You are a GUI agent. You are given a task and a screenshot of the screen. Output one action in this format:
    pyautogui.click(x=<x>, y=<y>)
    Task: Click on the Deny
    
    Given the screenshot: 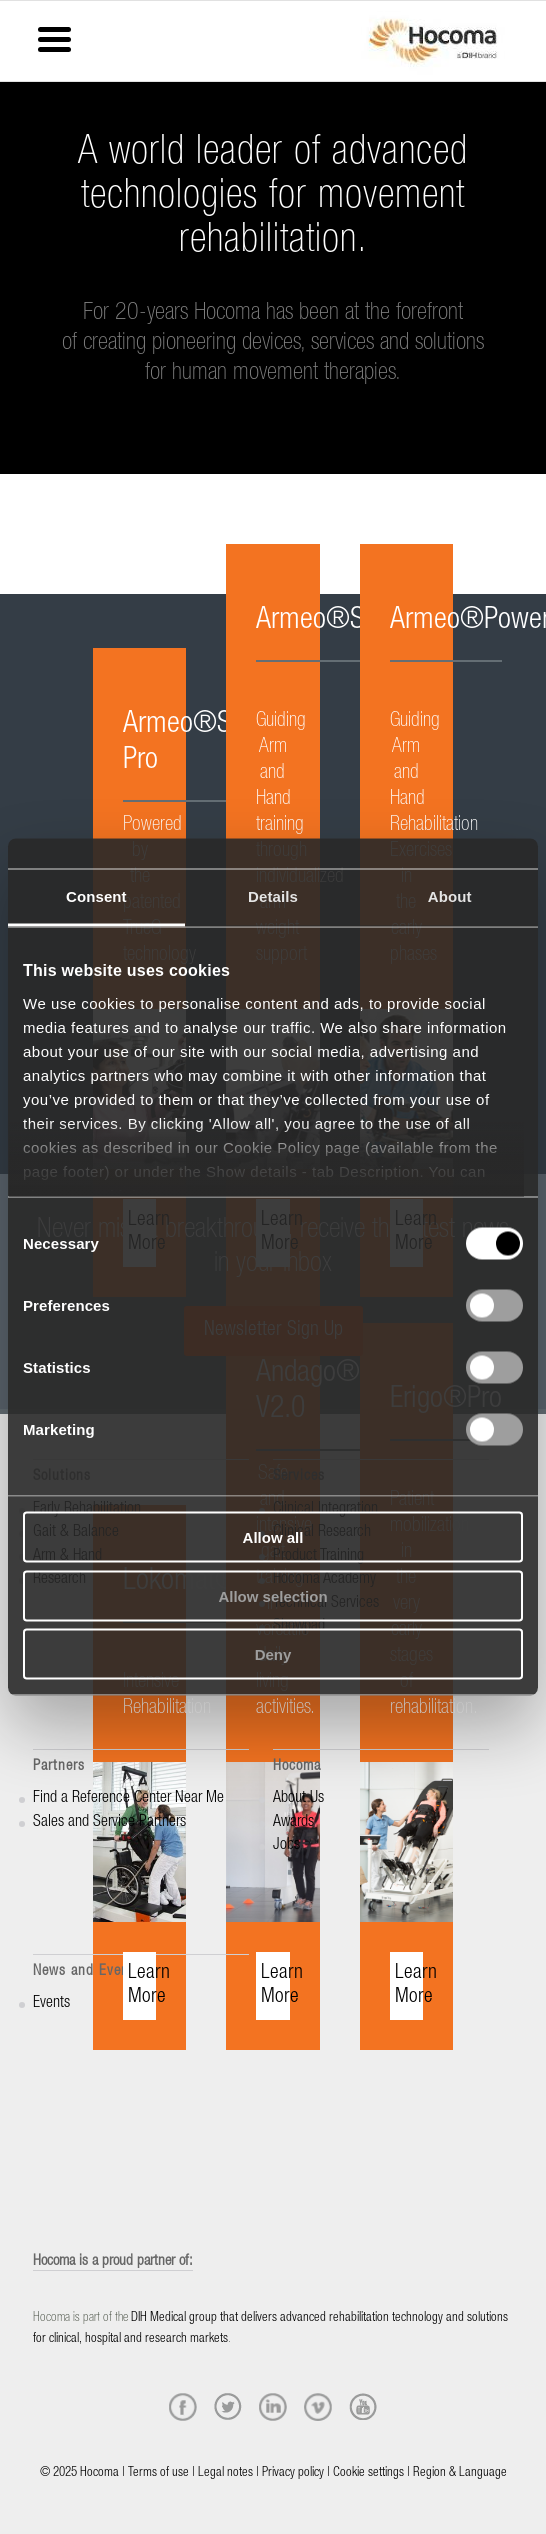 What is the action you would take?
    pyautogui.click(x=273, y=1654)
    